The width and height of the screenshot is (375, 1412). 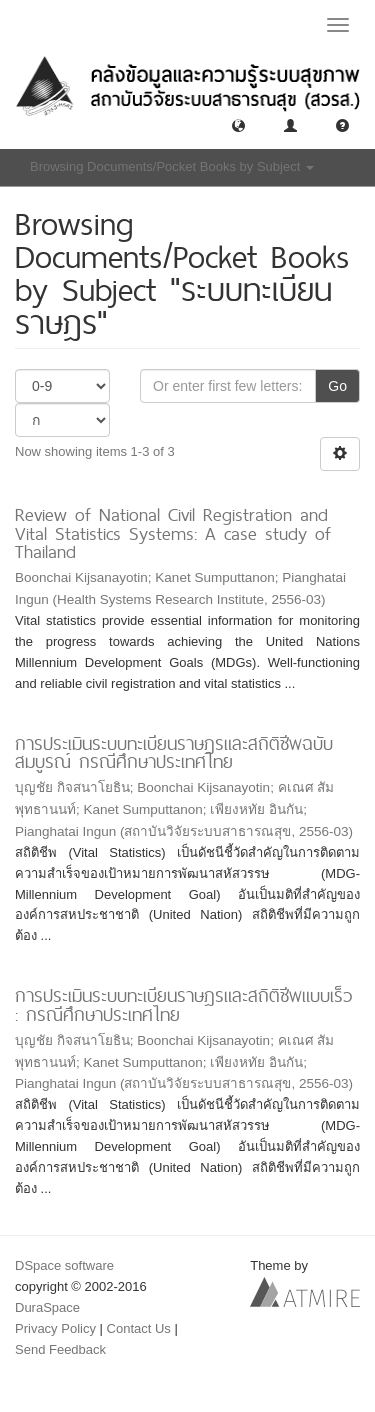 I want to click on Review of National Civil Registration and Vital Statistics Systems: A case study of Thailand, so click(x=173, y=533).